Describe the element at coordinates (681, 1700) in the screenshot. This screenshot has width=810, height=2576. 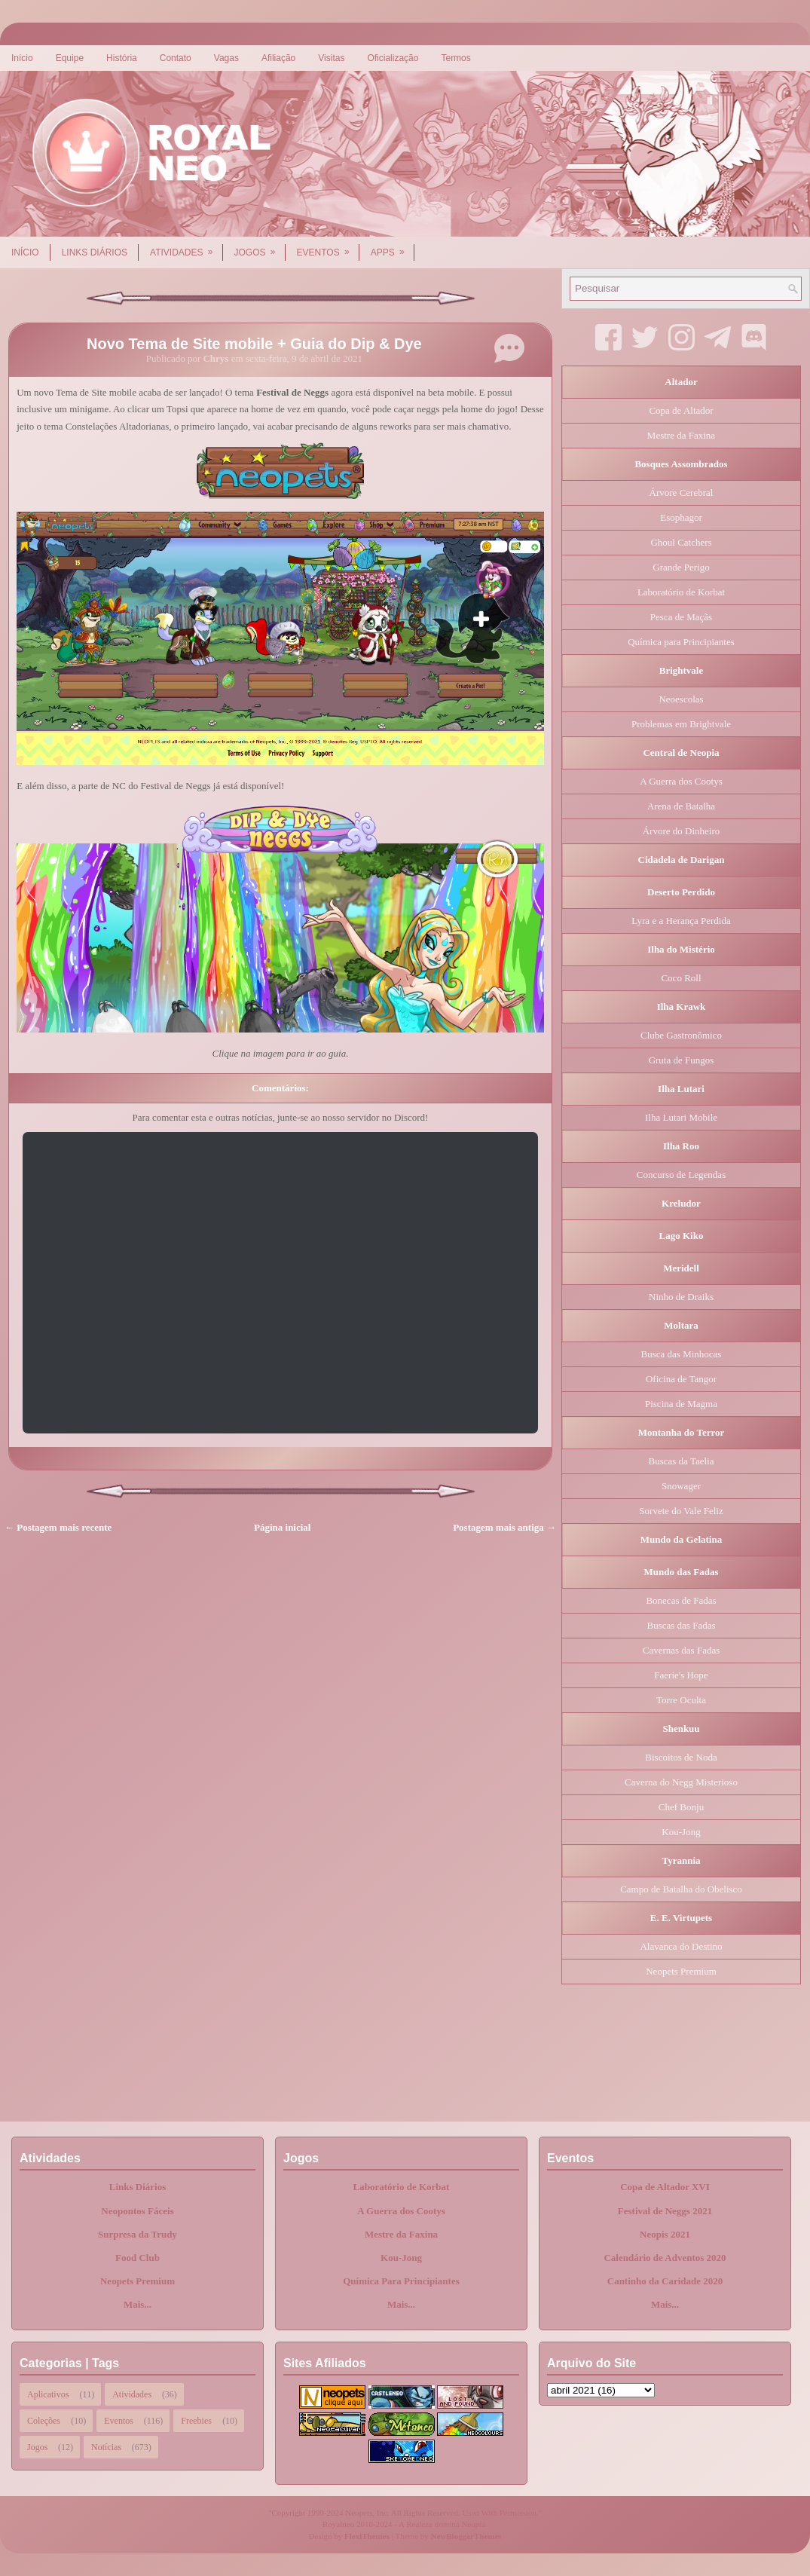
I see `Torre Oculta` at that location.